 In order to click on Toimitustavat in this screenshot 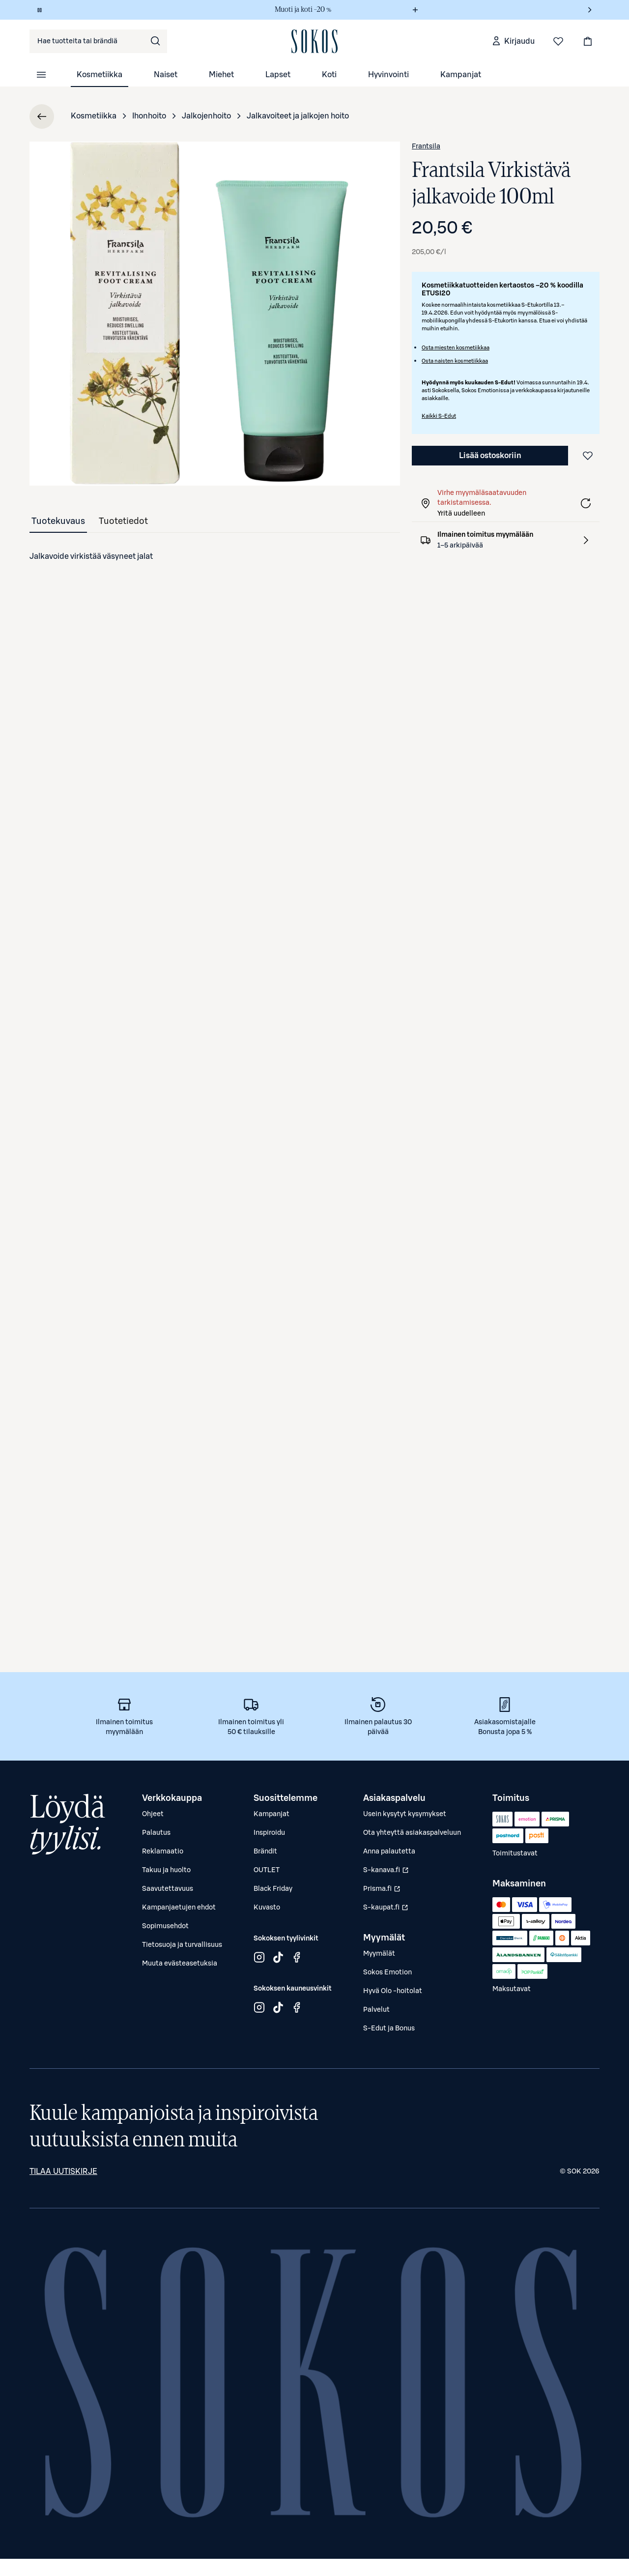, I will do `click(515, 1853)`.